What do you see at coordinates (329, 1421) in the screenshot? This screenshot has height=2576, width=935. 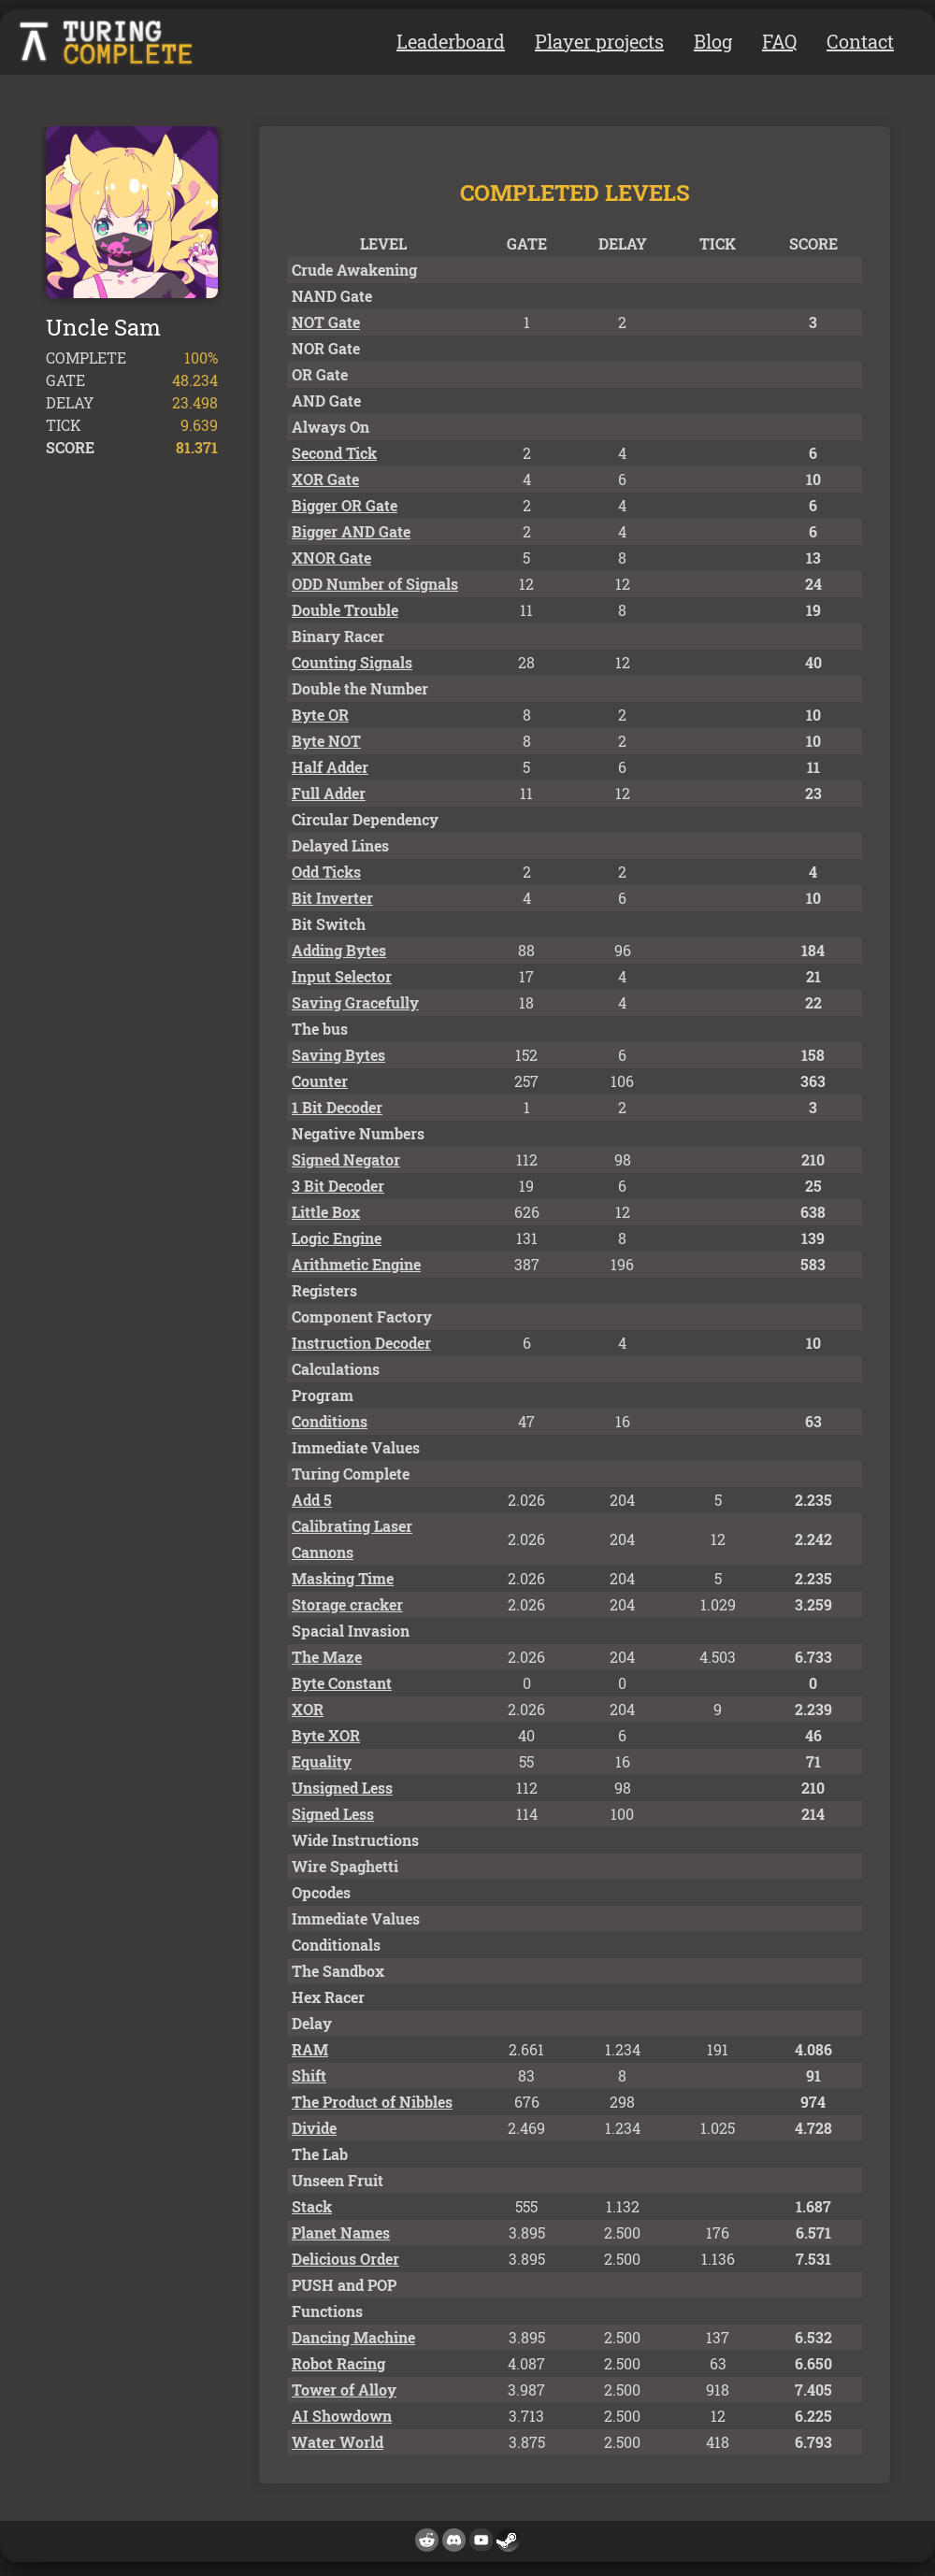 I see `Conditions` at bounding box center [329, 1421].